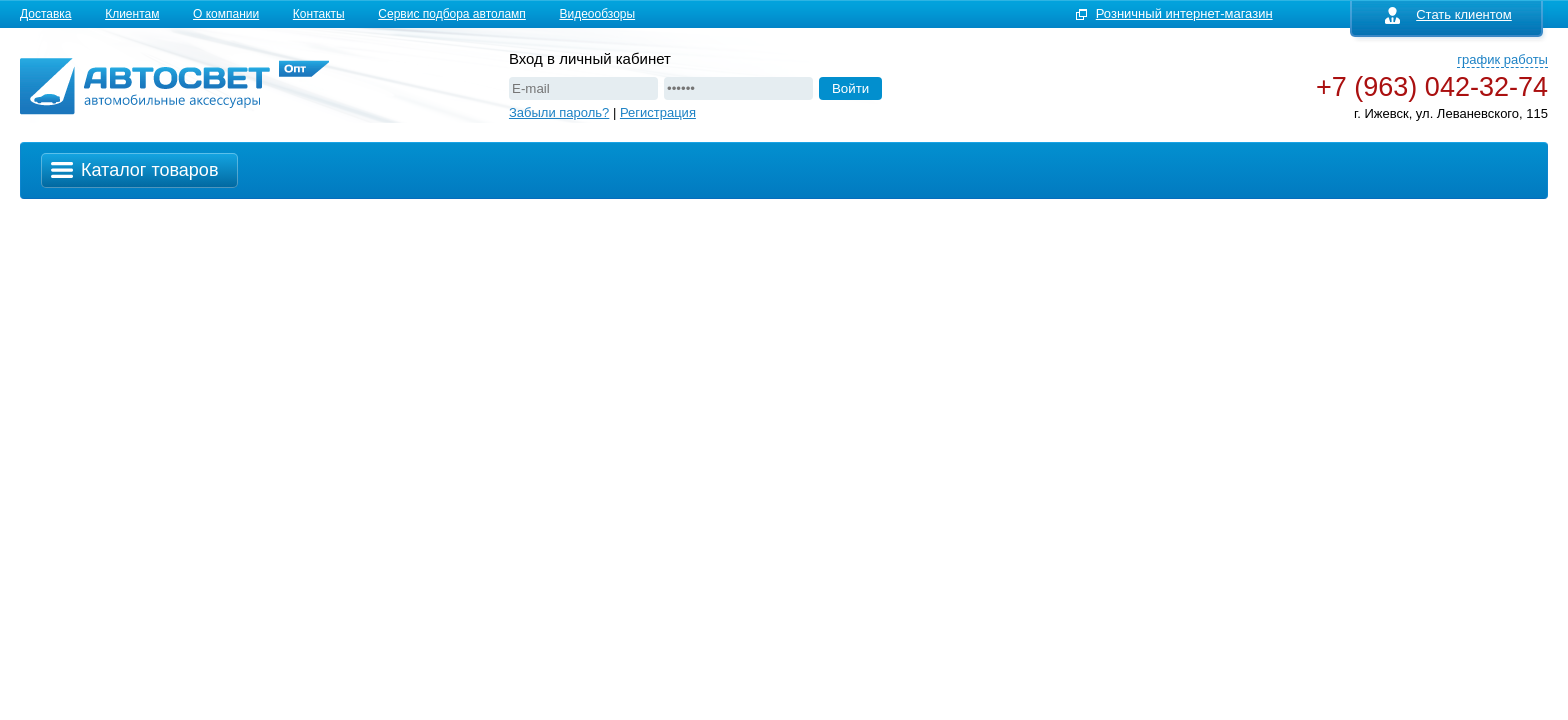 The image size is (1568, 720). Describe the element at coordinates (1502, 59) in the screenshot. I see `график работы` at that location.